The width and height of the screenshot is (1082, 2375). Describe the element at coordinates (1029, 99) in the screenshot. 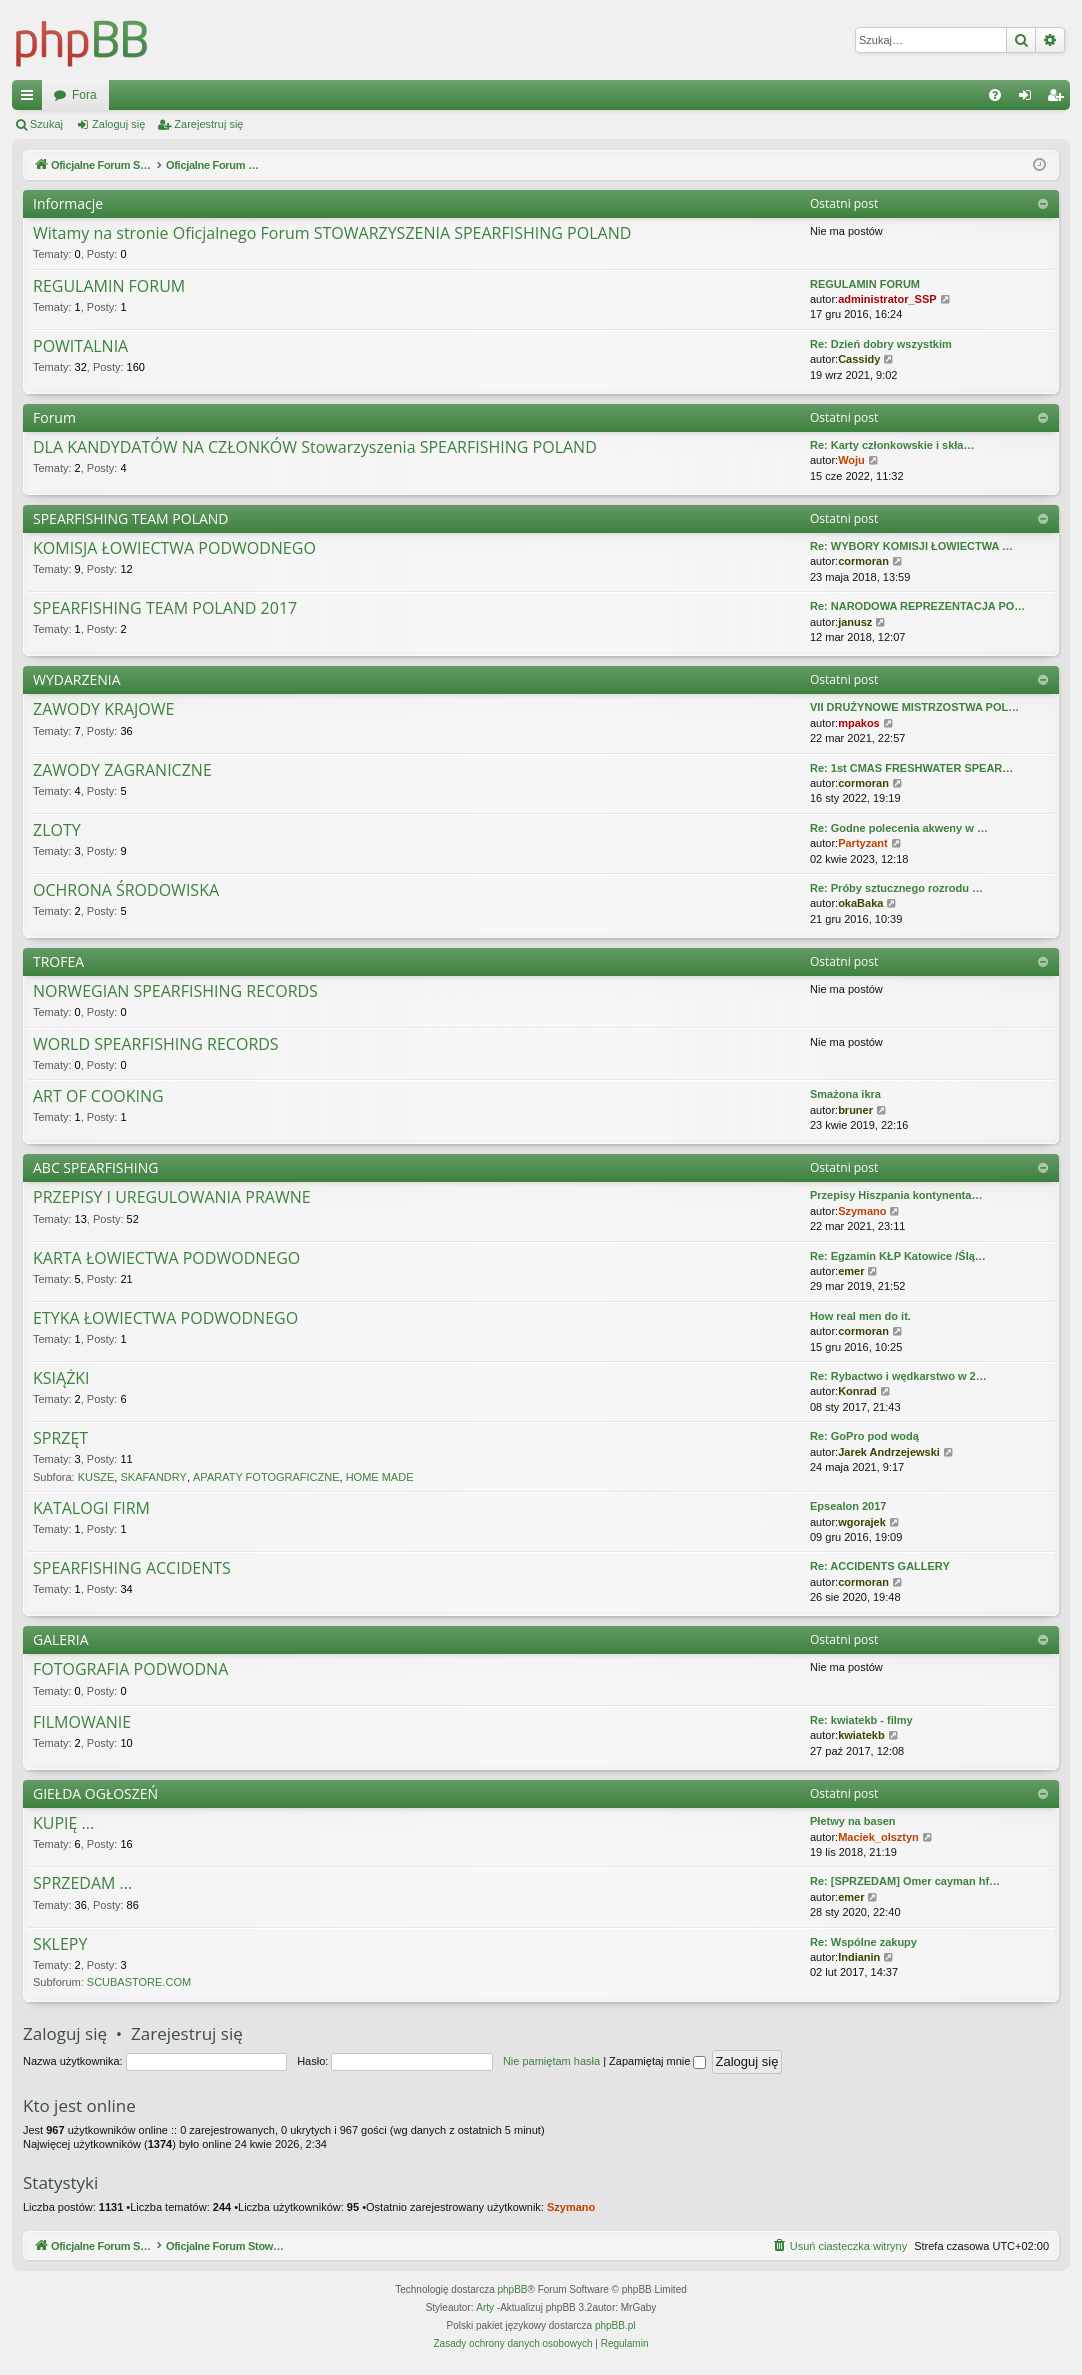

I see `Zaloguj się [menuitem]` at that location.